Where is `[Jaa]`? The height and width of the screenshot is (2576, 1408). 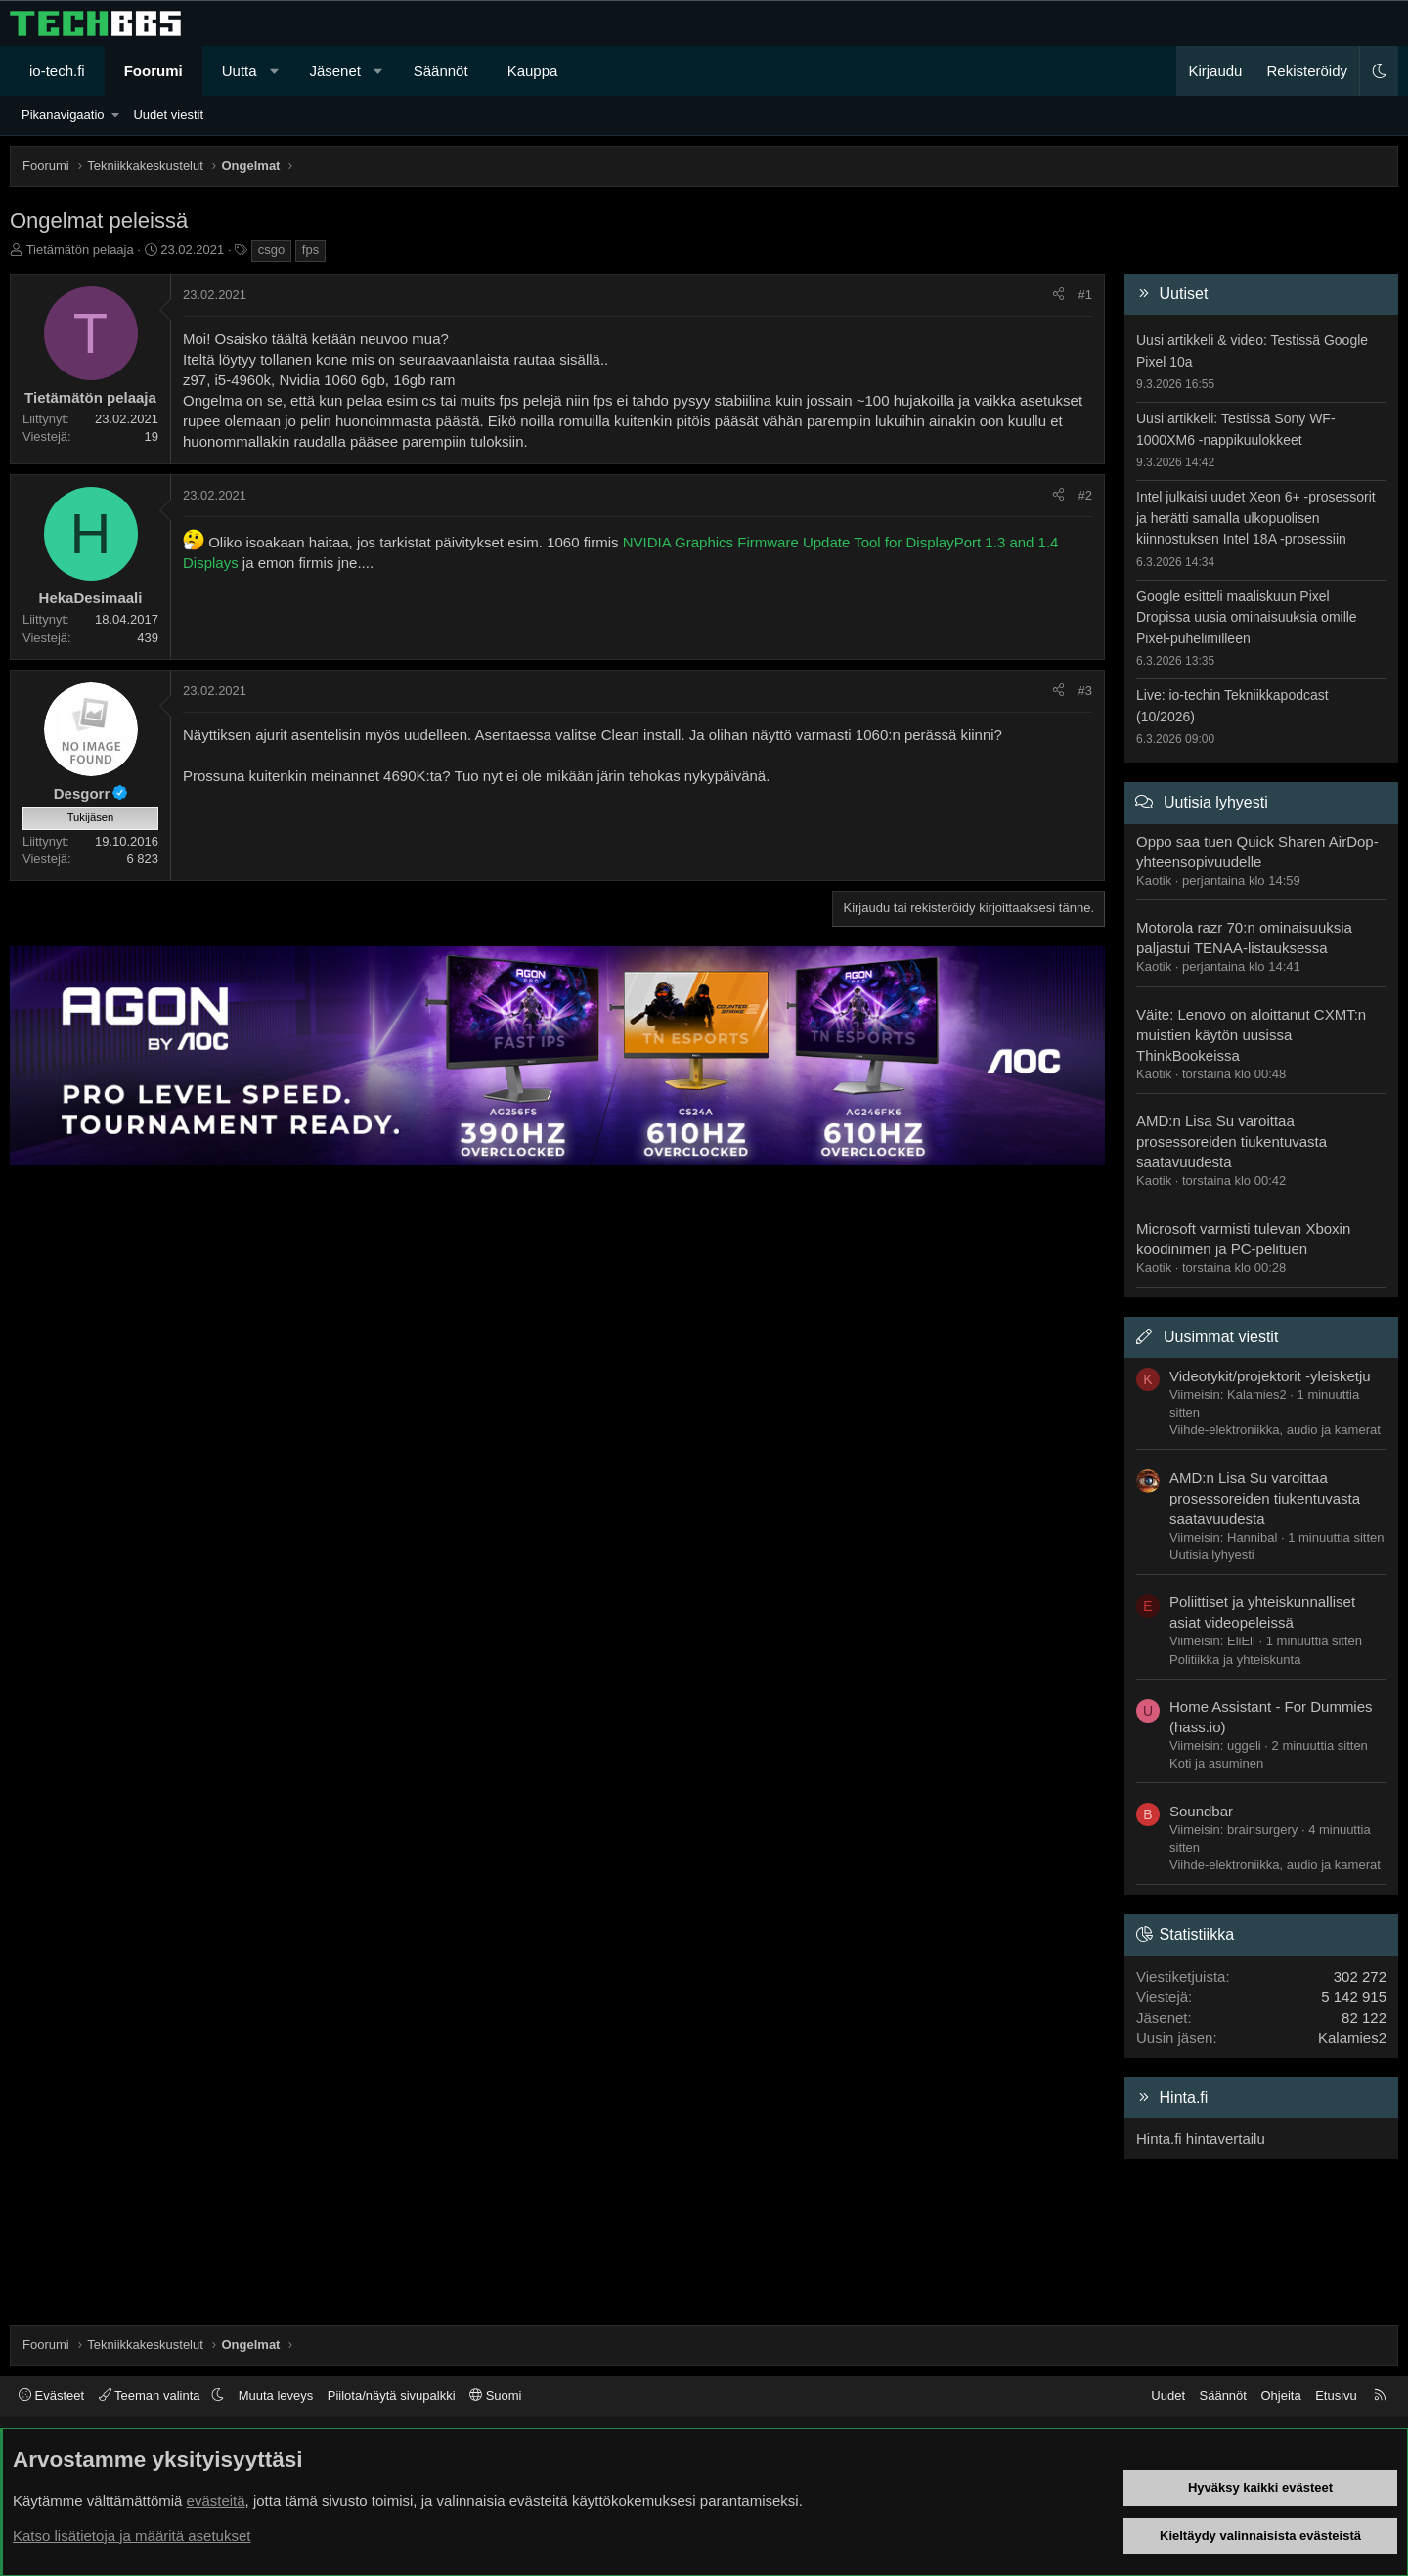 [Jaa] is located at coordinates (1058, 295).